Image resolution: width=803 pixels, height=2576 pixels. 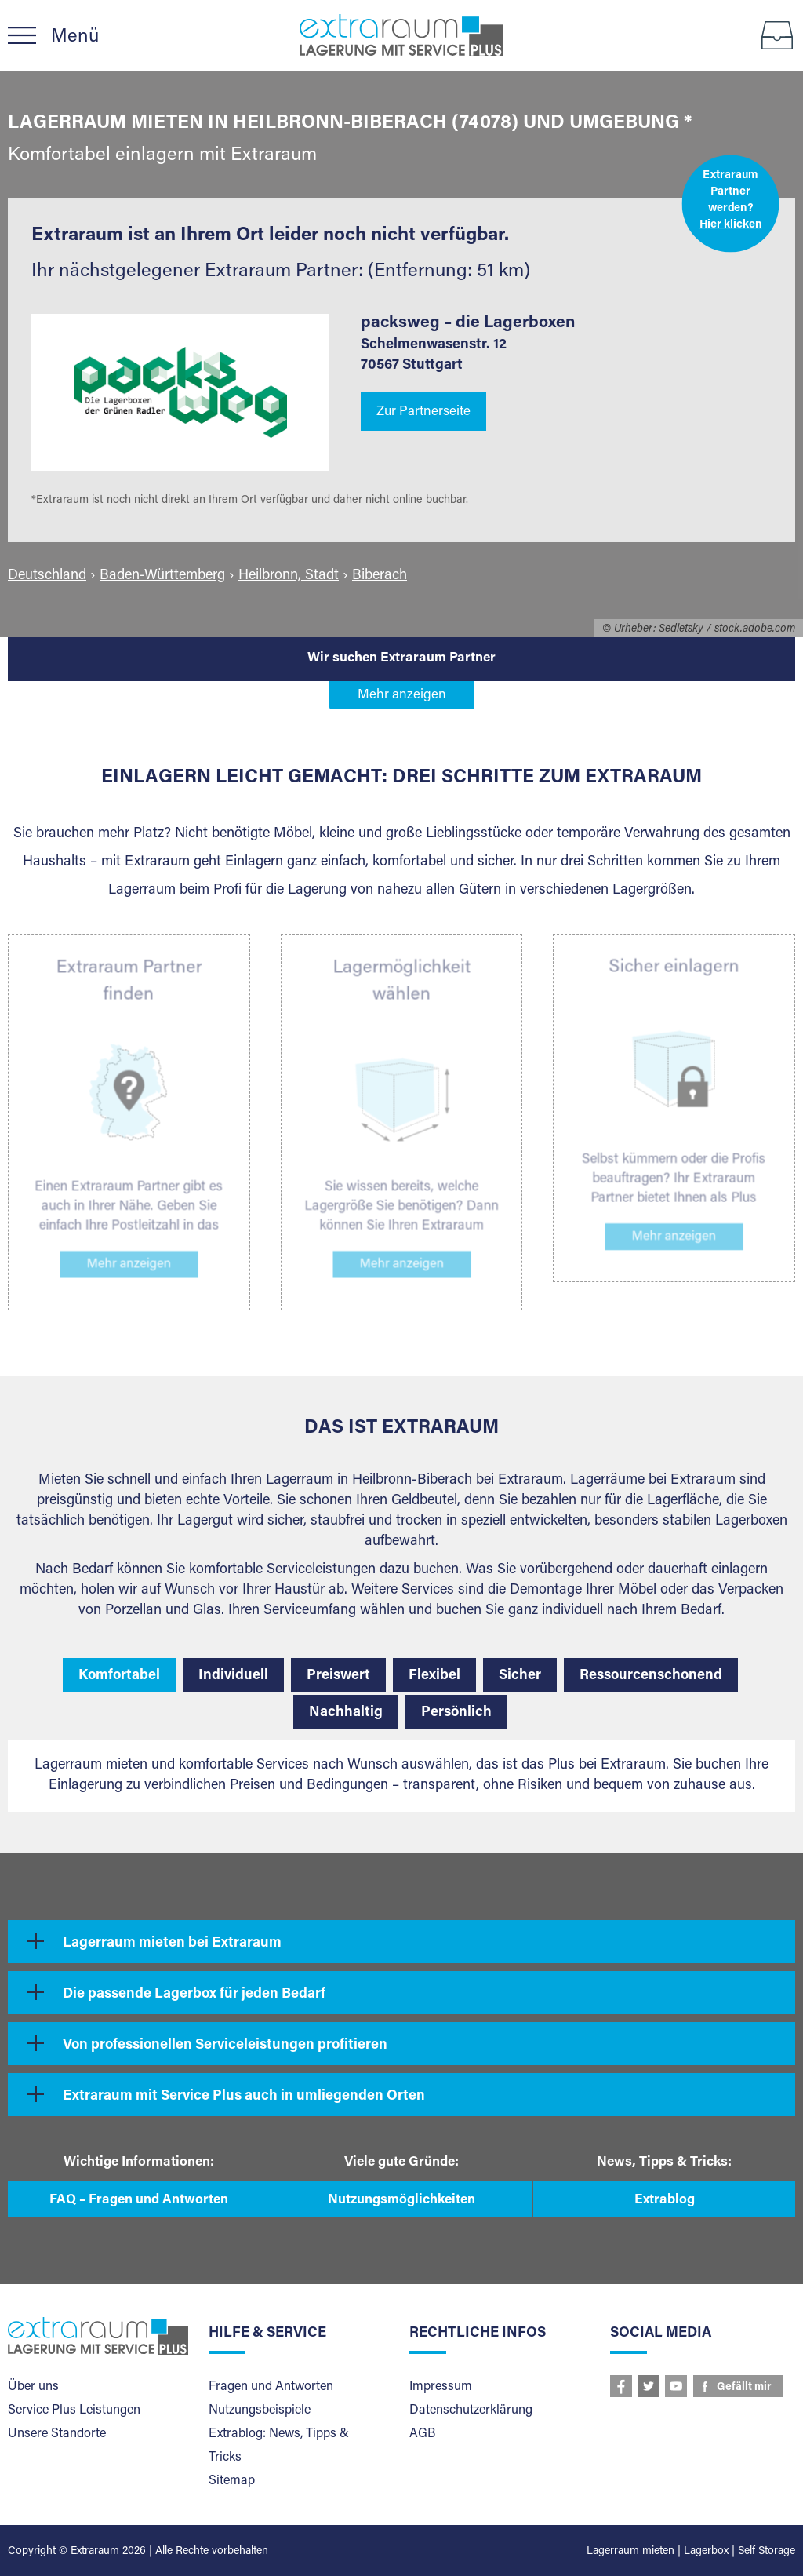 What do you see at coordinates (232, 2481) in the screenshot?
I see `Sitemap` at bounding box center [232, 2481].